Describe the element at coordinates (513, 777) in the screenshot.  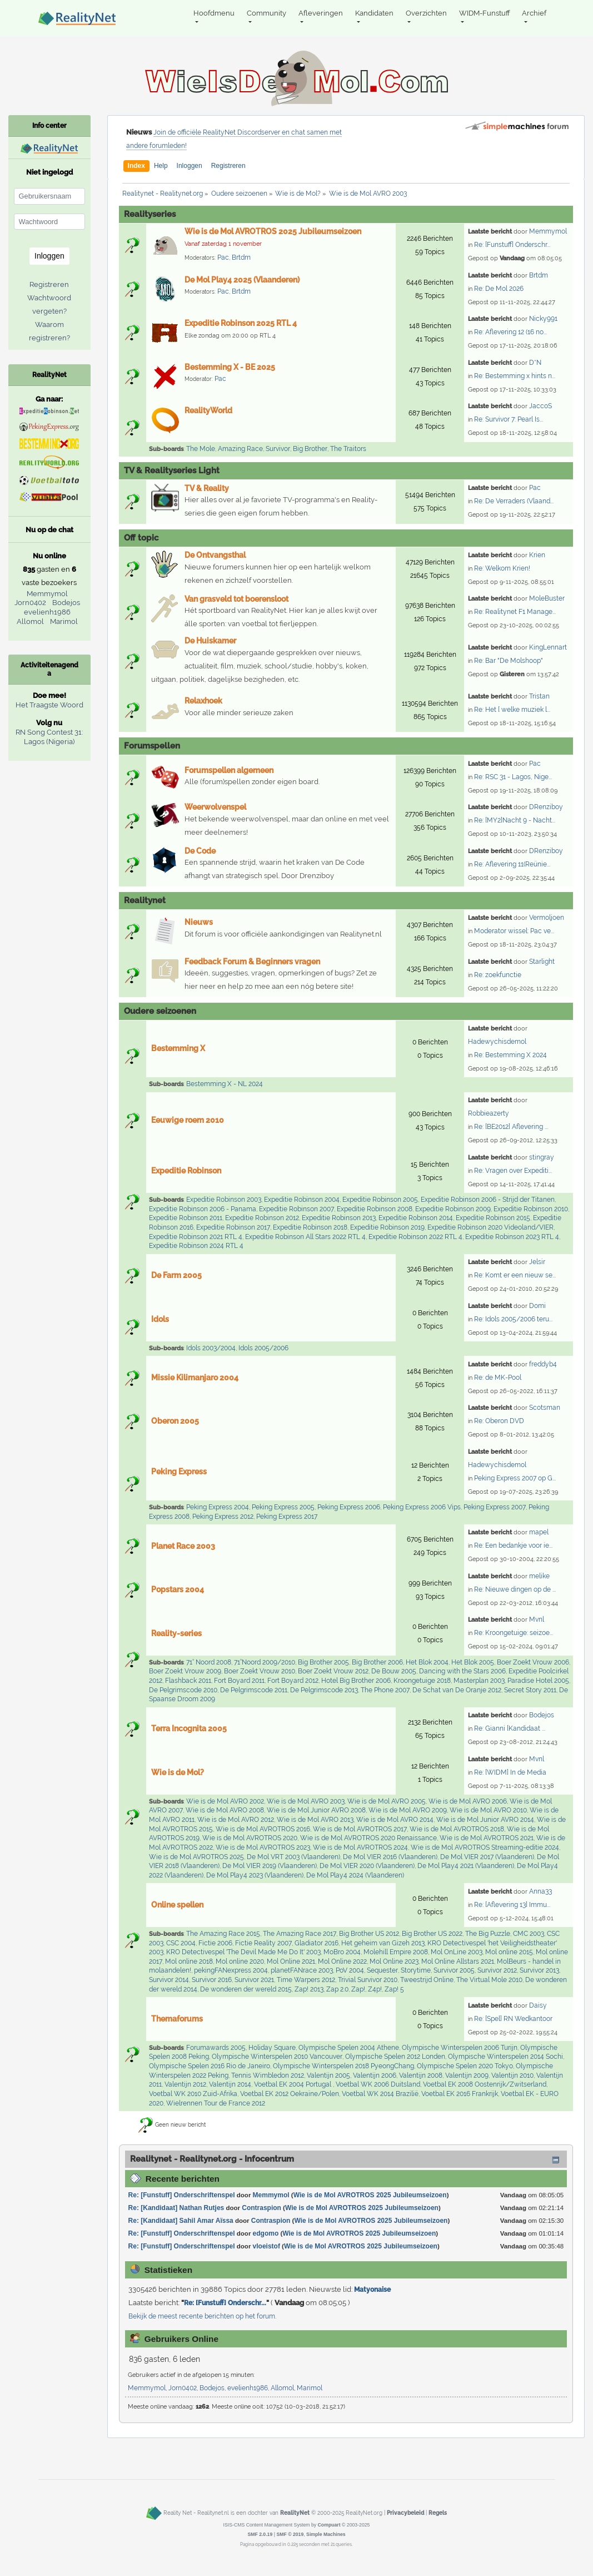
I see `Re: RSC 31 - Lagos, Nige...` at that location.